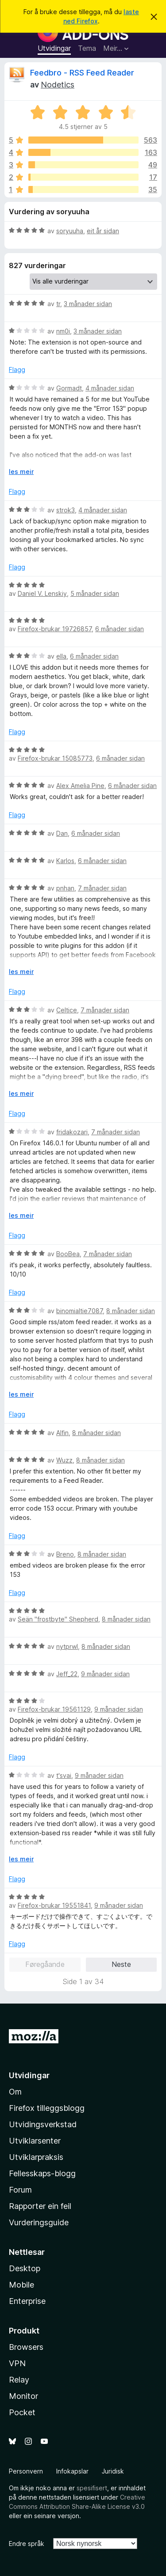 The image size is (166, 2576). What do you see at coordinates (55, 758) in the screenshot?
I see `Firefox-brukar 15085773` at bounding box center [55, 758].